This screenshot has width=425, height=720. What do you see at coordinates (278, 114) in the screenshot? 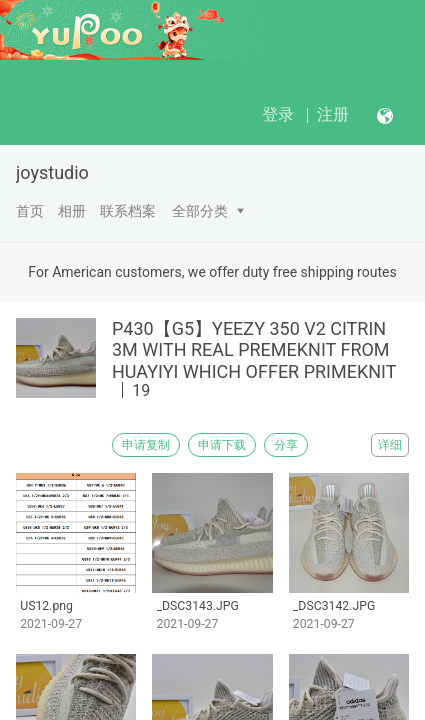
I see `登录` at bounding box center [278, 114].